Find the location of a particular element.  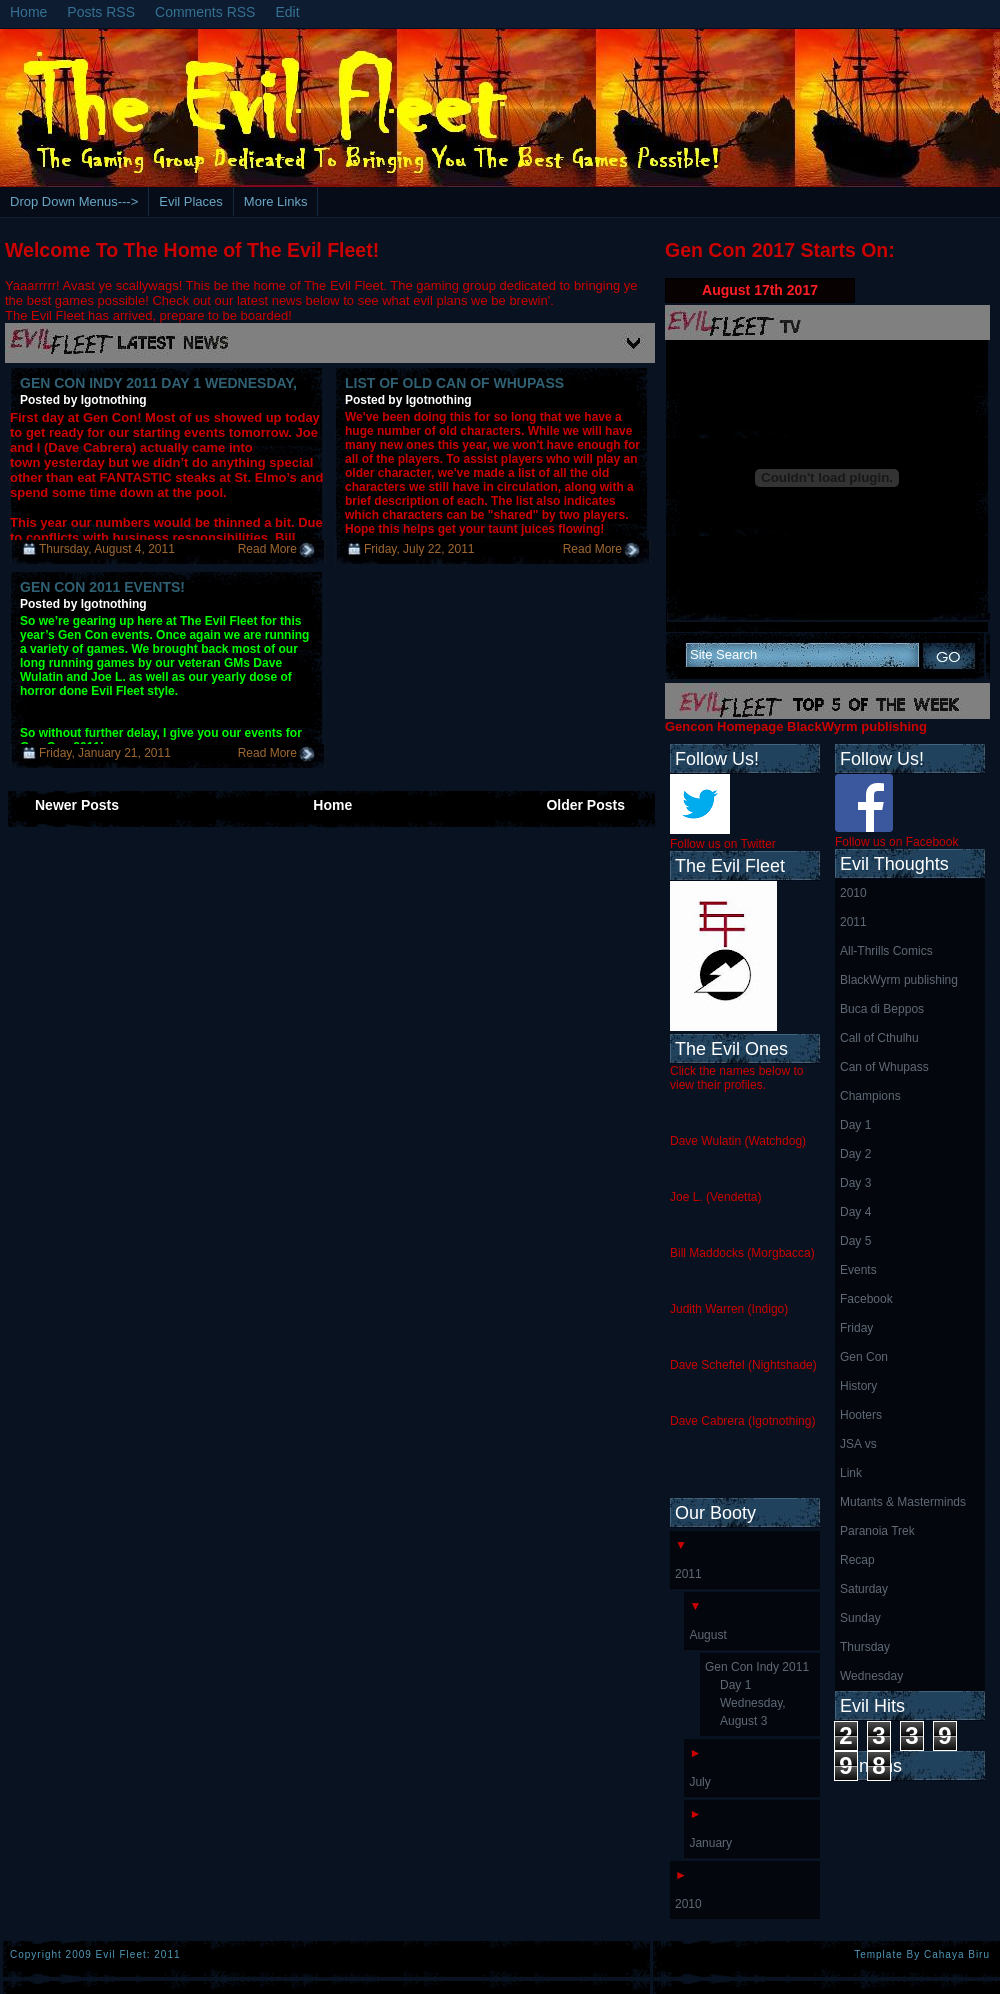

Gen Con 2011 Events! is located at coordinates (102, 587).